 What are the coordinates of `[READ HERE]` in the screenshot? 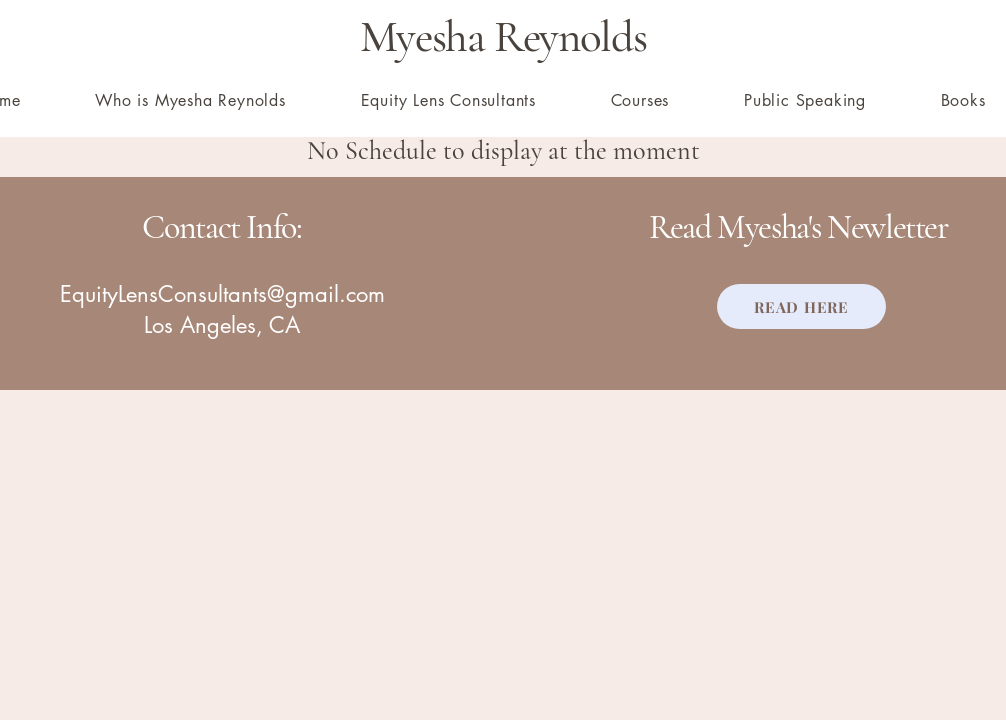 It's located at (801, 306).